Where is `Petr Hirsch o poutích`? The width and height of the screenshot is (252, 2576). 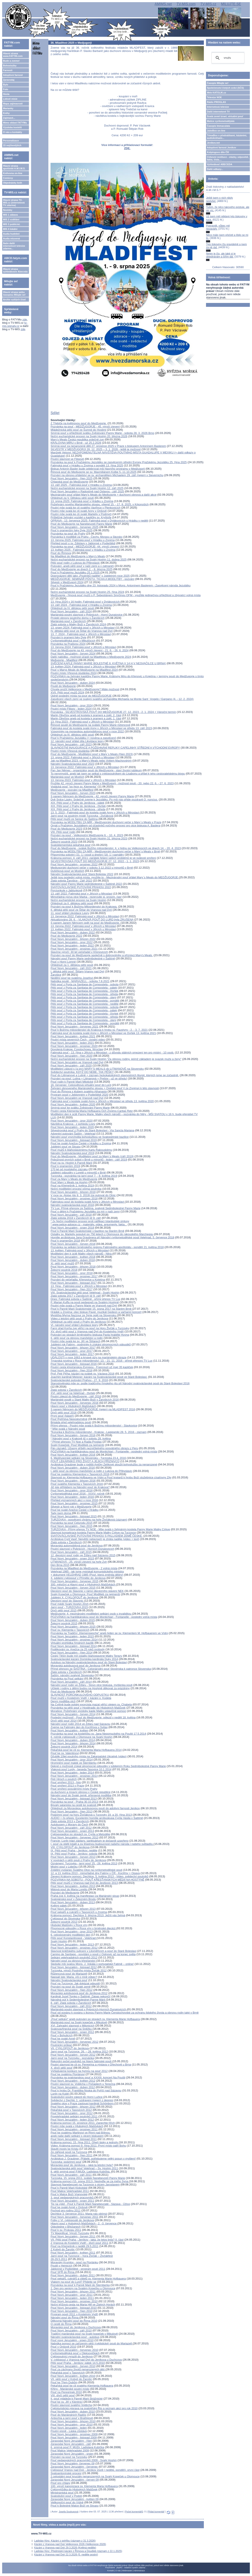 Petr Hirsch o poutích is located at coordinates (64, 1779).